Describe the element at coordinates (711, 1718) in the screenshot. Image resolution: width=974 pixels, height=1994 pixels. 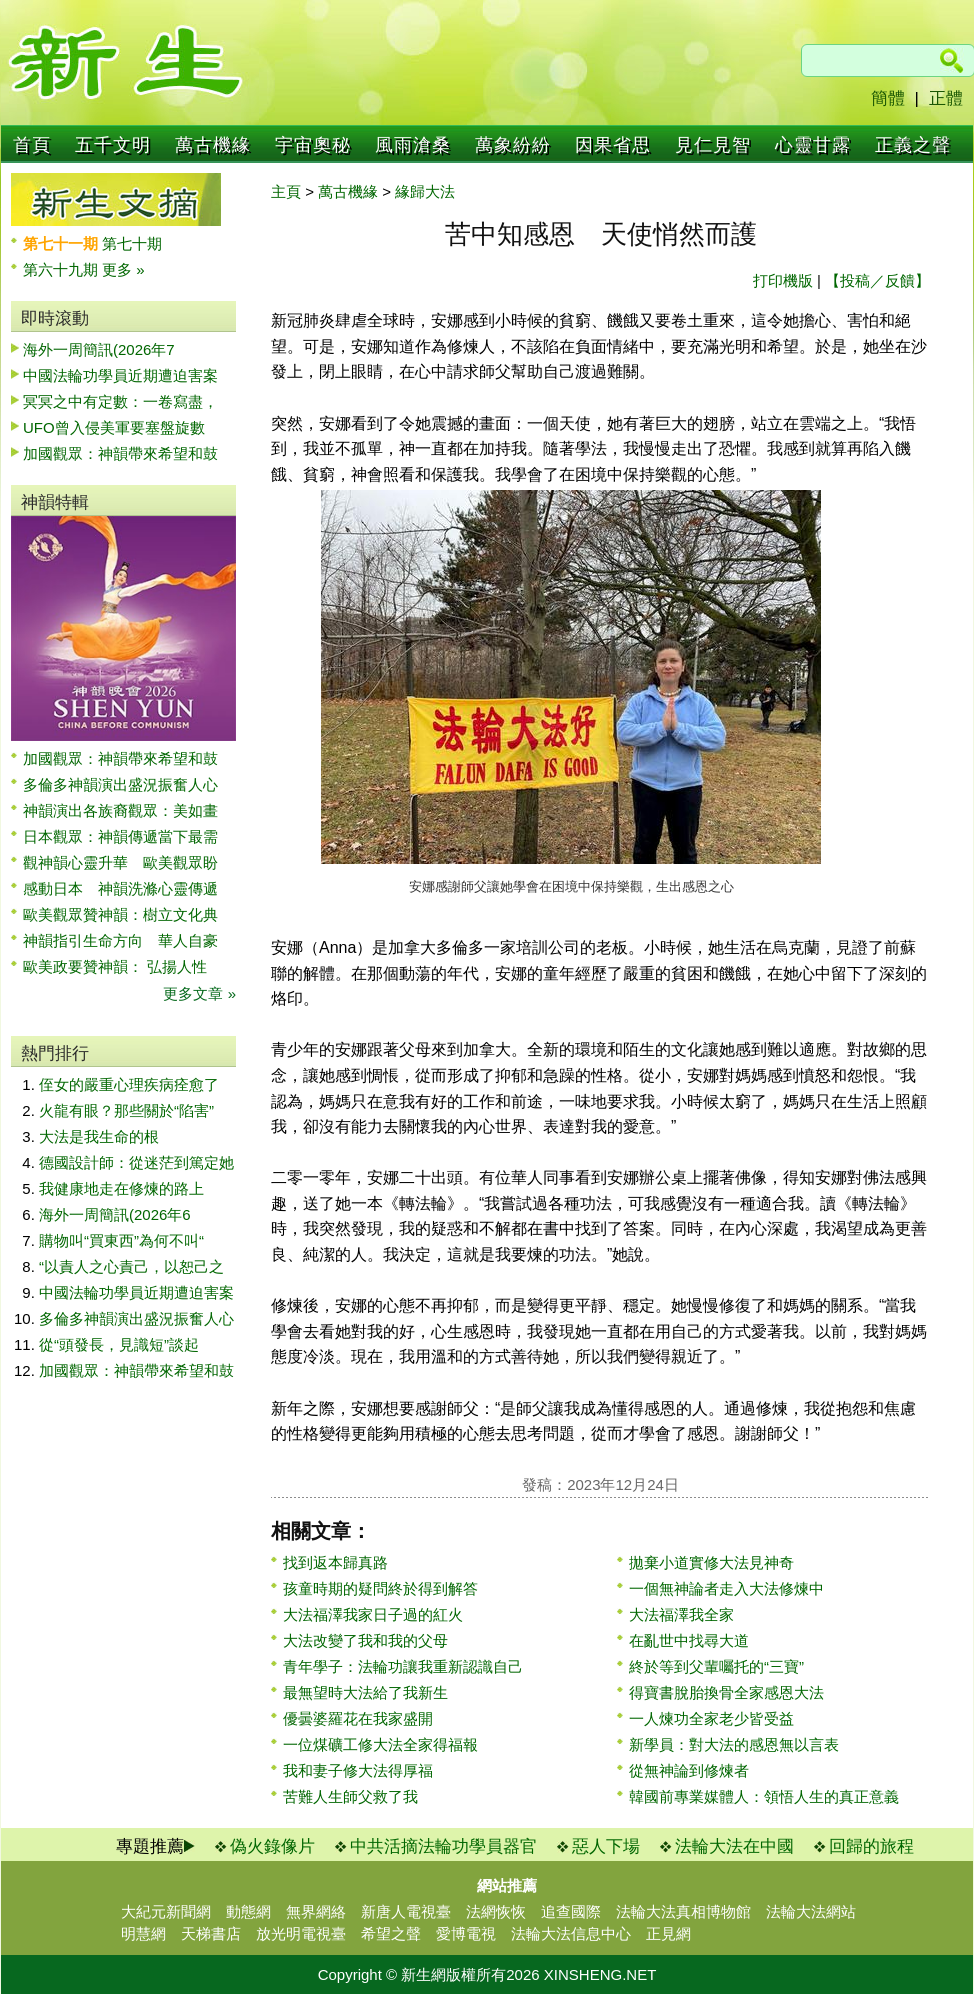
I see `一人煉功全家老少皆受益` at that location.